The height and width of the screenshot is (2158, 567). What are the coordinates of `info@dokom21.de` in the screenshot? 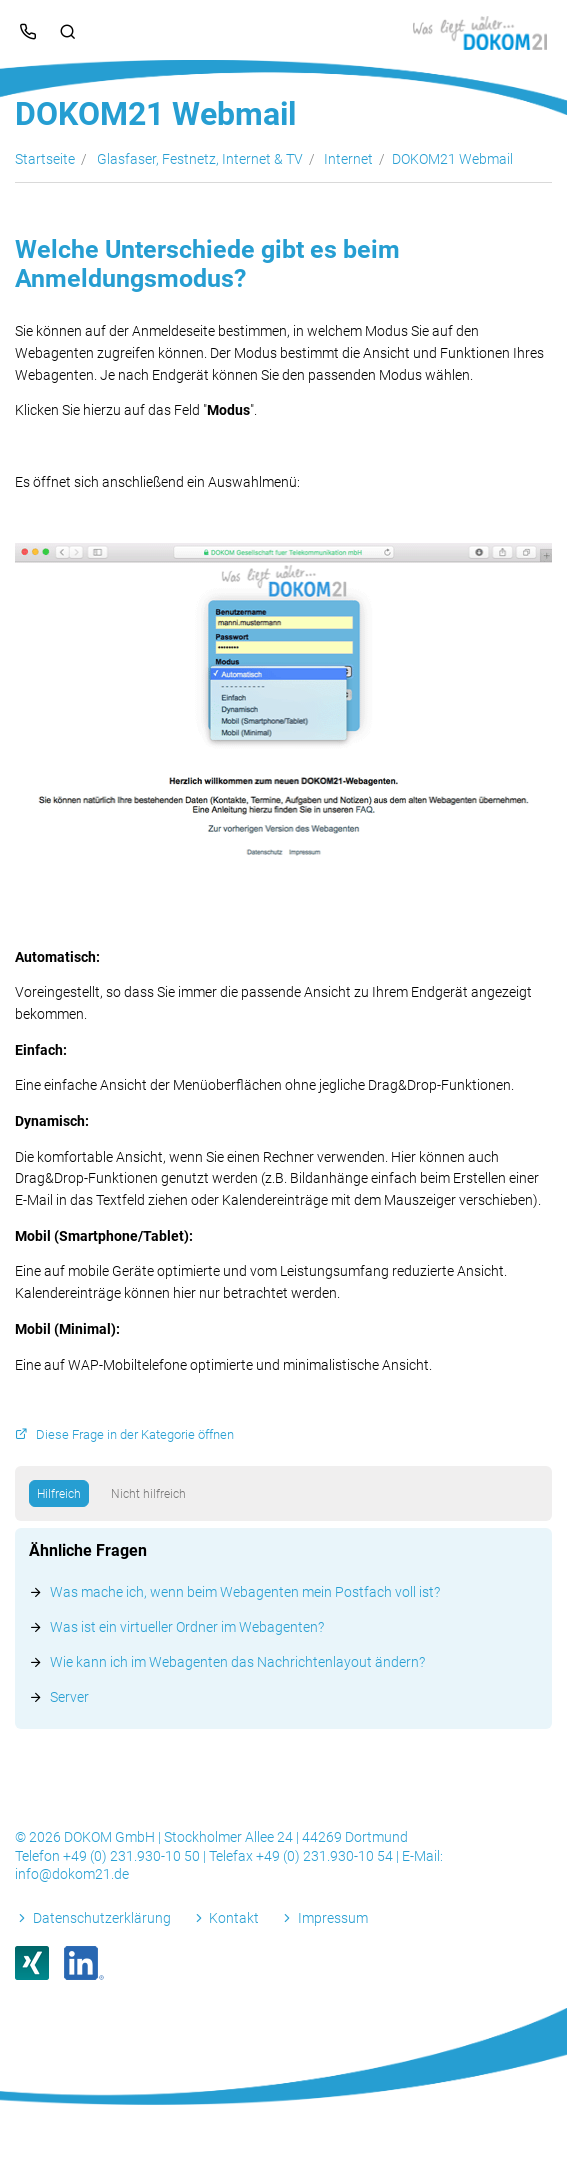 It's located at (72, 1874).